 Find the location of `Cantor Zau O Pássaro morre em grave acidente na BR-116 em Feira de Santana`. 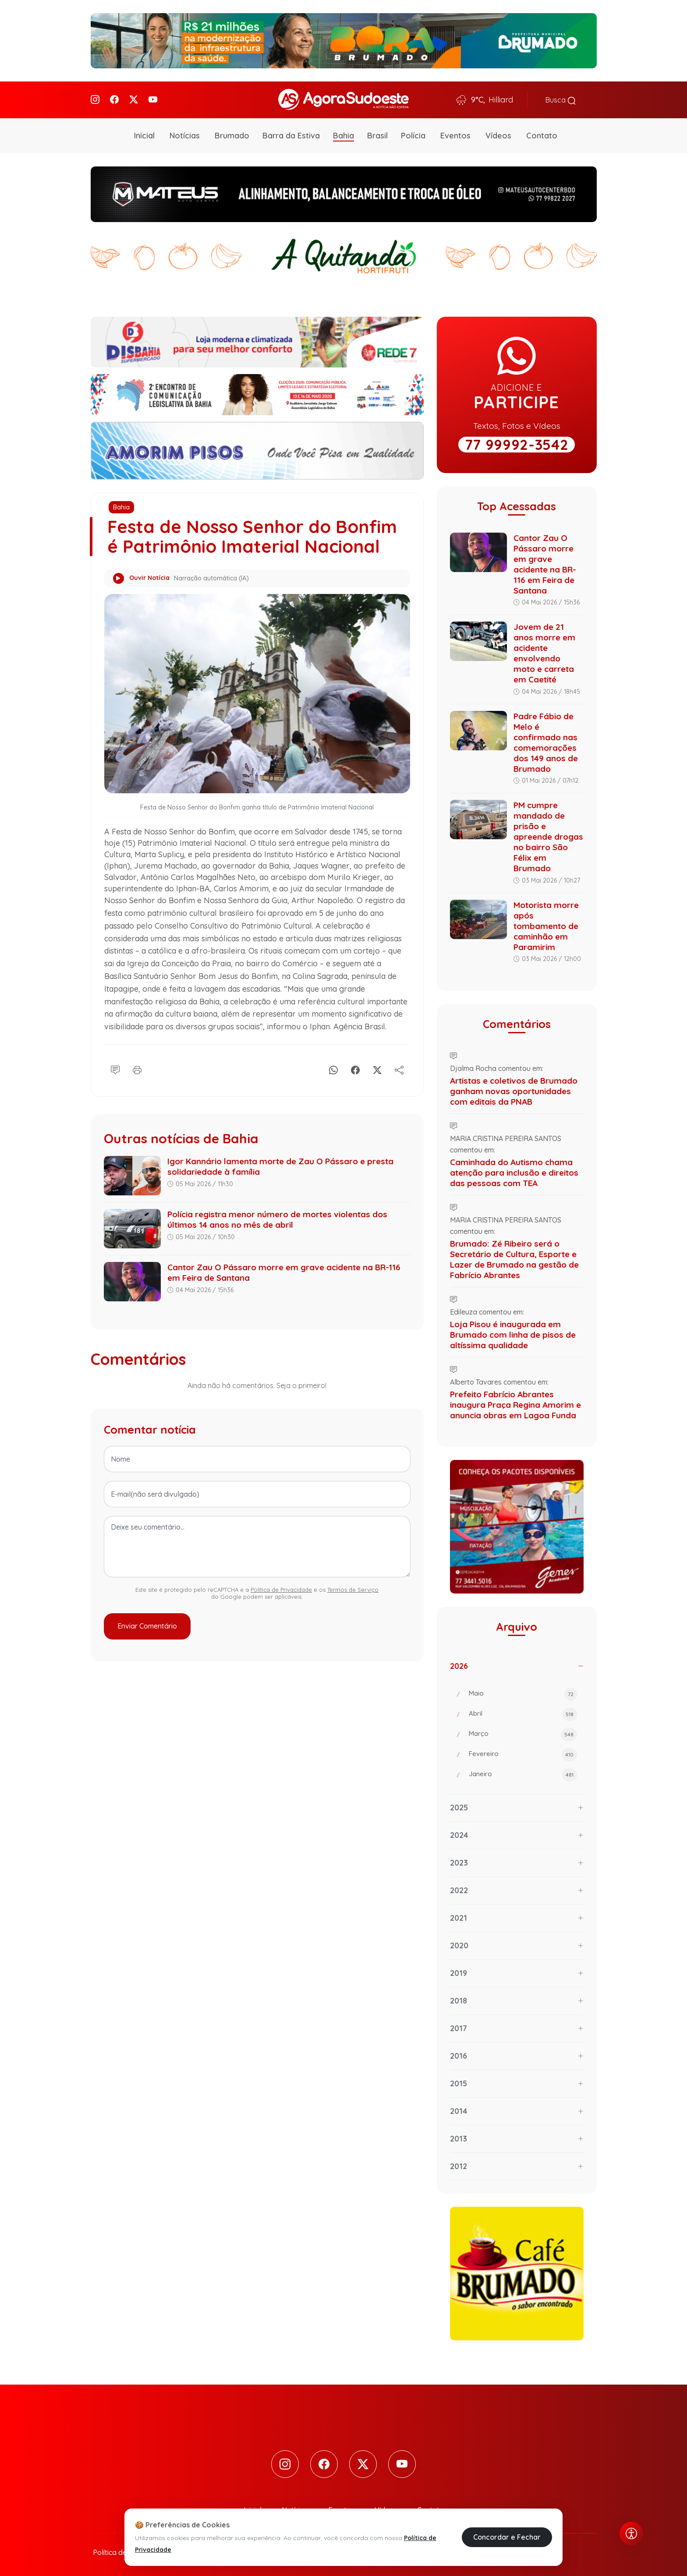

Cantor Zau O Pássaro morre em grave acidente na BR-116 em Feira de Santana is located at coordinates (544, 562).